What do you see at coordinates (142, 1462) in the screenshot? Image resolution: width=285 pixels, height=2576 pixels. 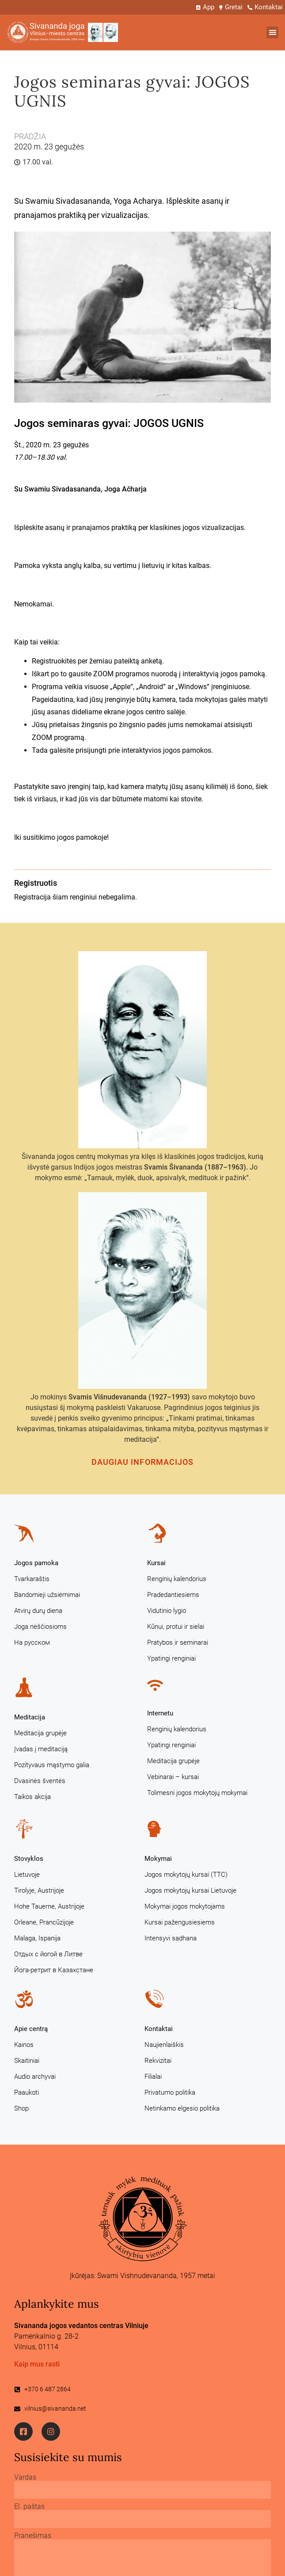 I see `Daugiau informacijos` at bounding box center [142, 1462].